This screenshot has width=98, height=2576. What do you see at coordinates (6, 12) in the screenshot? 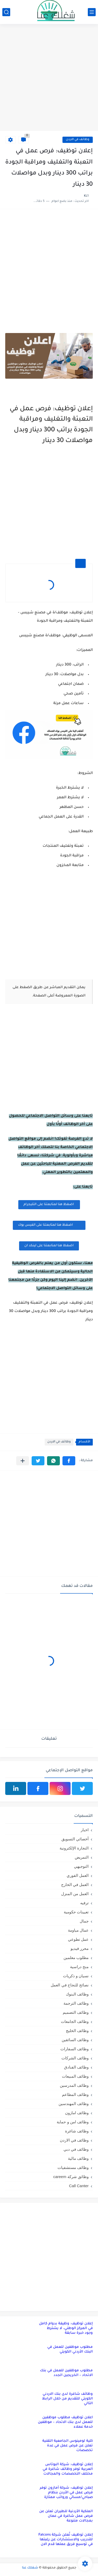
I see `[بحث]` at bounding box center [6, 12].